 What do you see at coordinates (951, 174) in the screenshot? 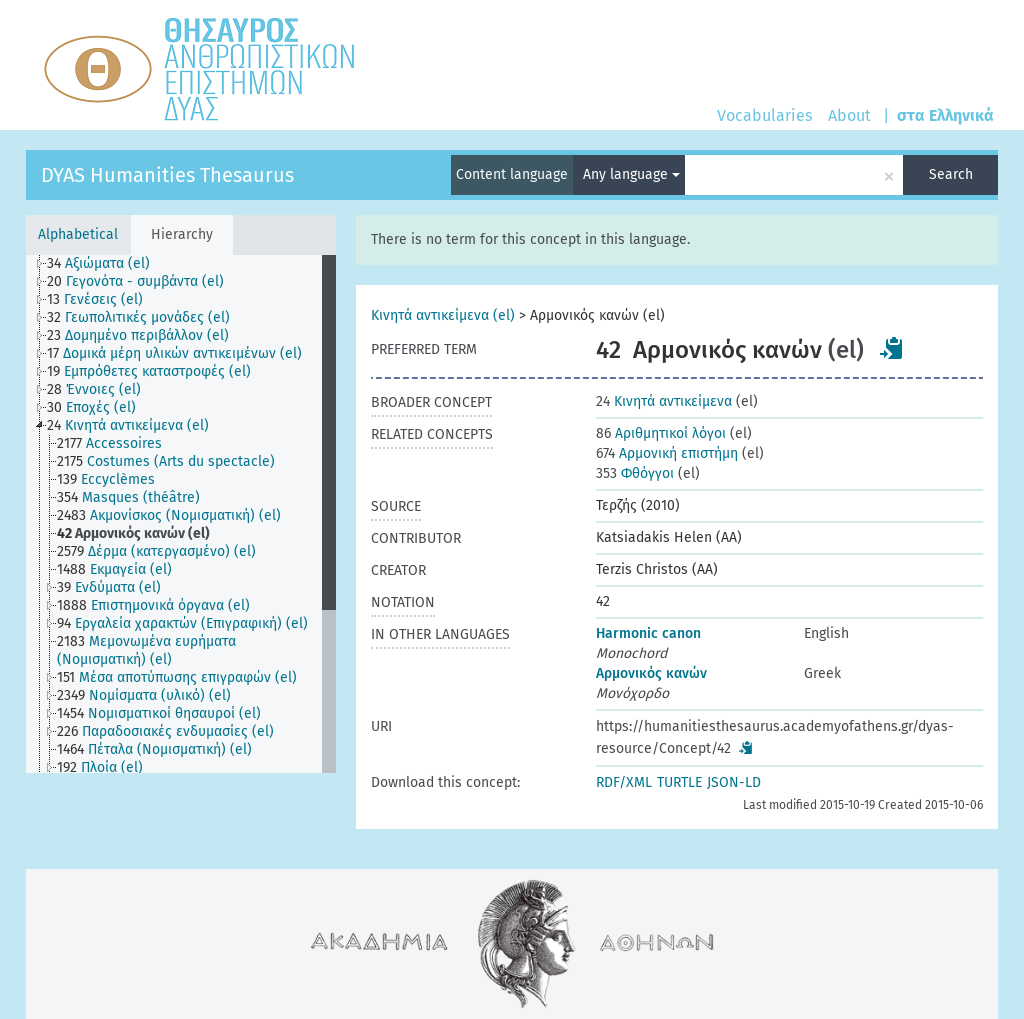
I see `Search` at bounding box center [951, 174].